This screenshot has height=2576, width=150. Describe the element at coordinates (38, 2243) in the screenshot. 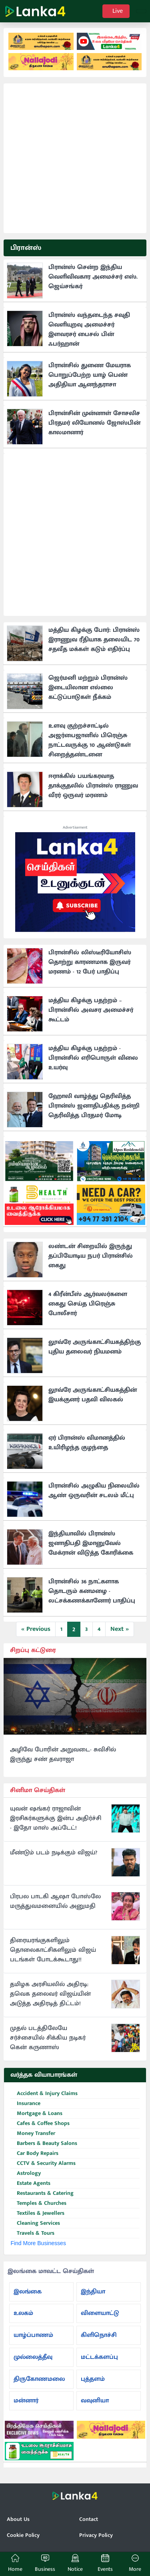

I see `Find More Businesses` at that location.